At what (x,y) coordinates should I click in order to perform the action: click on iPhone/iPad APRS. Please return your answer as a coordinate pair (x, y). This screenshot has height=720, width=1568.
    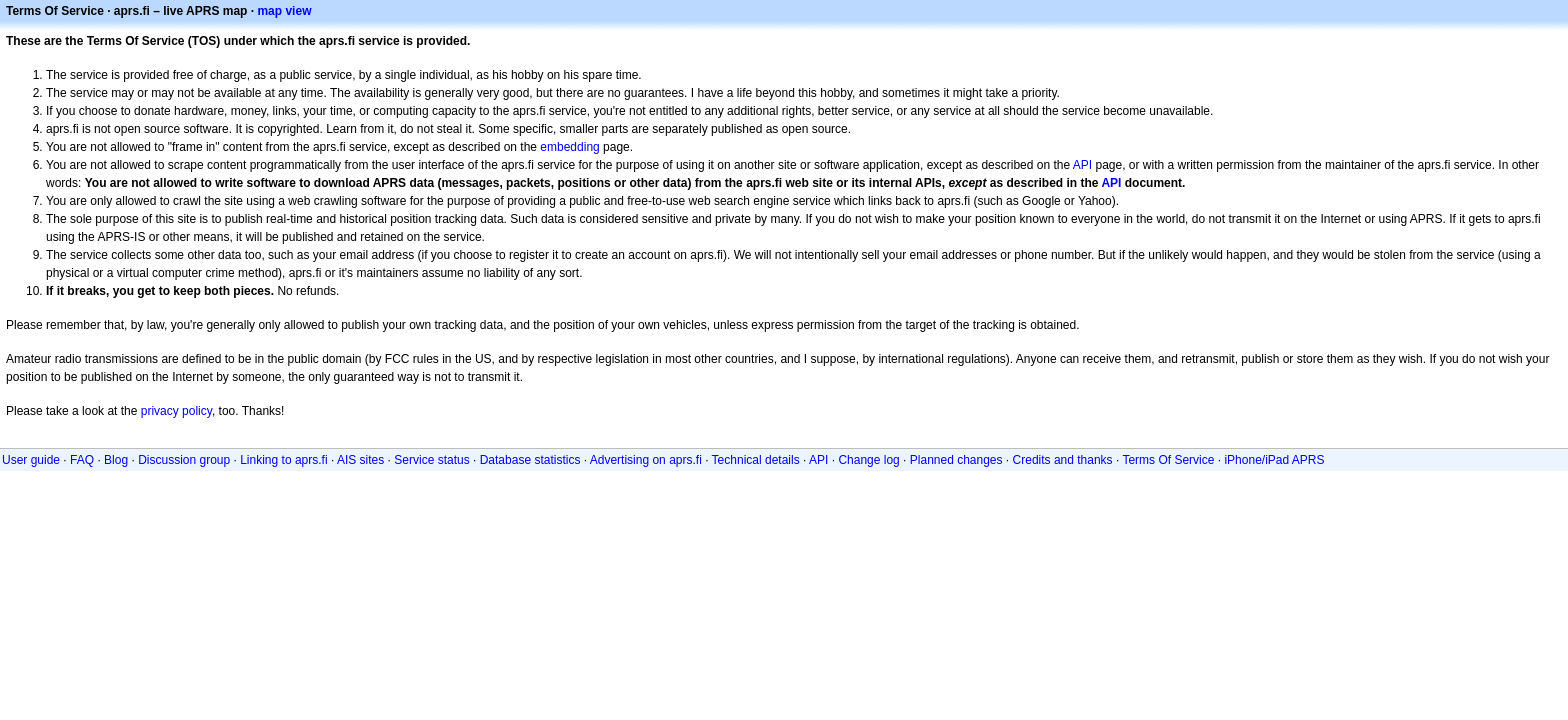
    Looking at the image, I should click on (1274, 460).